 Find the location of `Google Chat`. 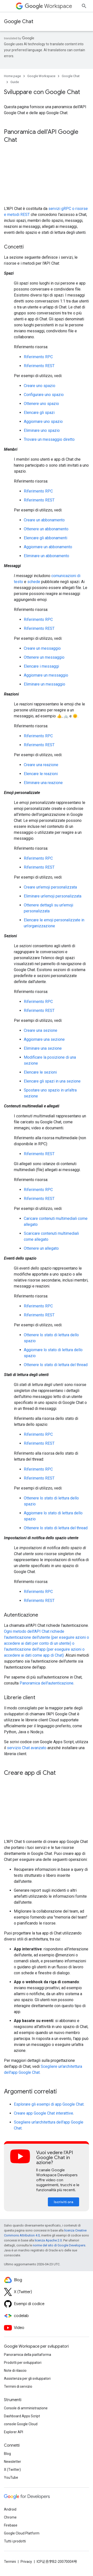

Google Chat is located at coordinates (18, 21).